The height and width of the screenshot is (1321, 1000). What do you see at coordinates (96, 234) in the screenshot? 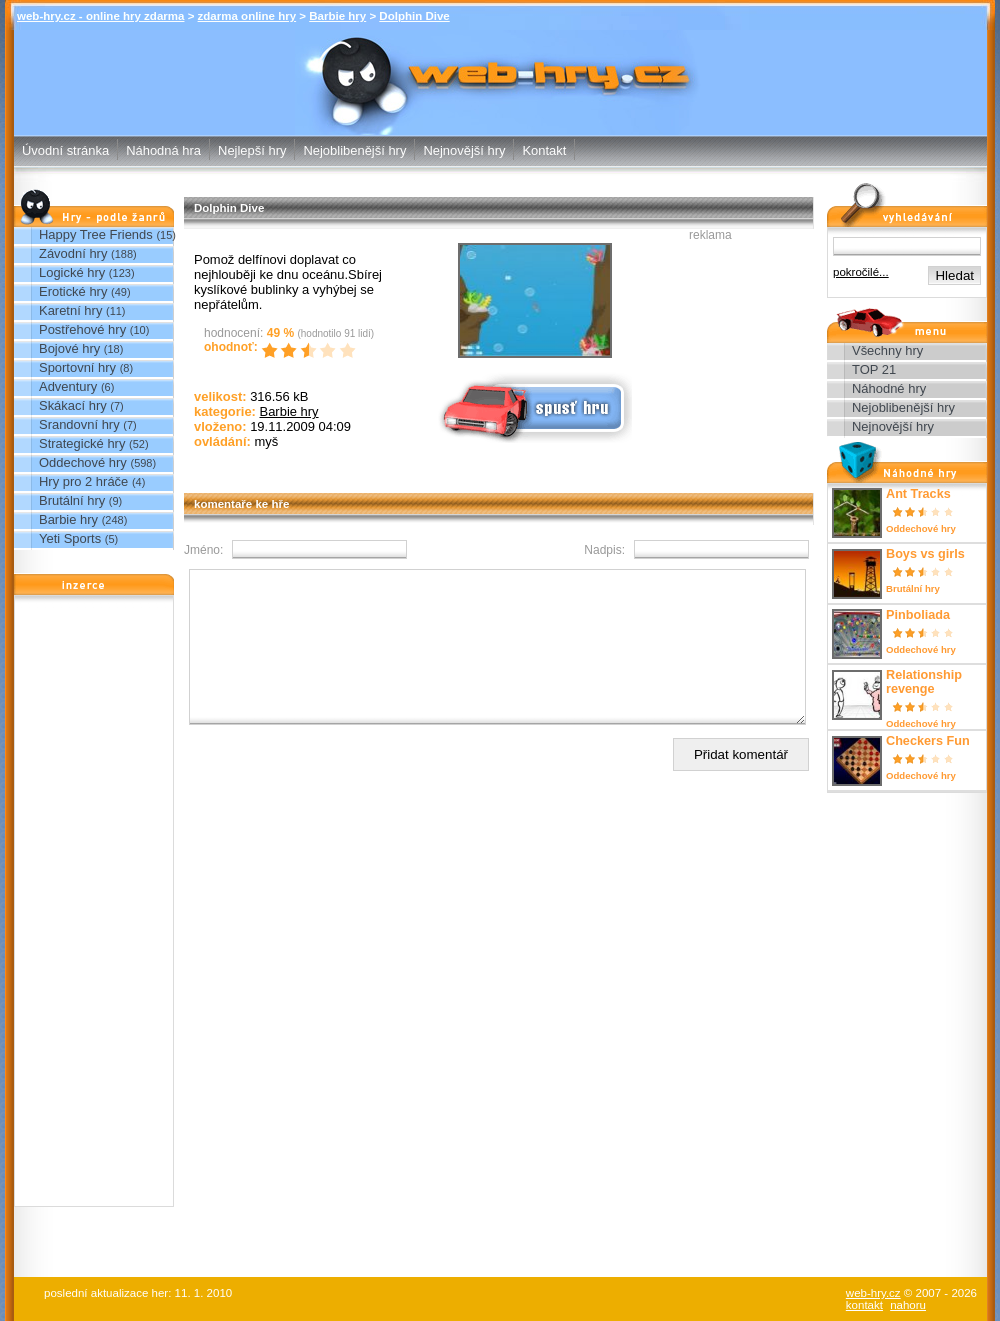
I see `Happy Tree Friends` at bounding box center [96, 234].